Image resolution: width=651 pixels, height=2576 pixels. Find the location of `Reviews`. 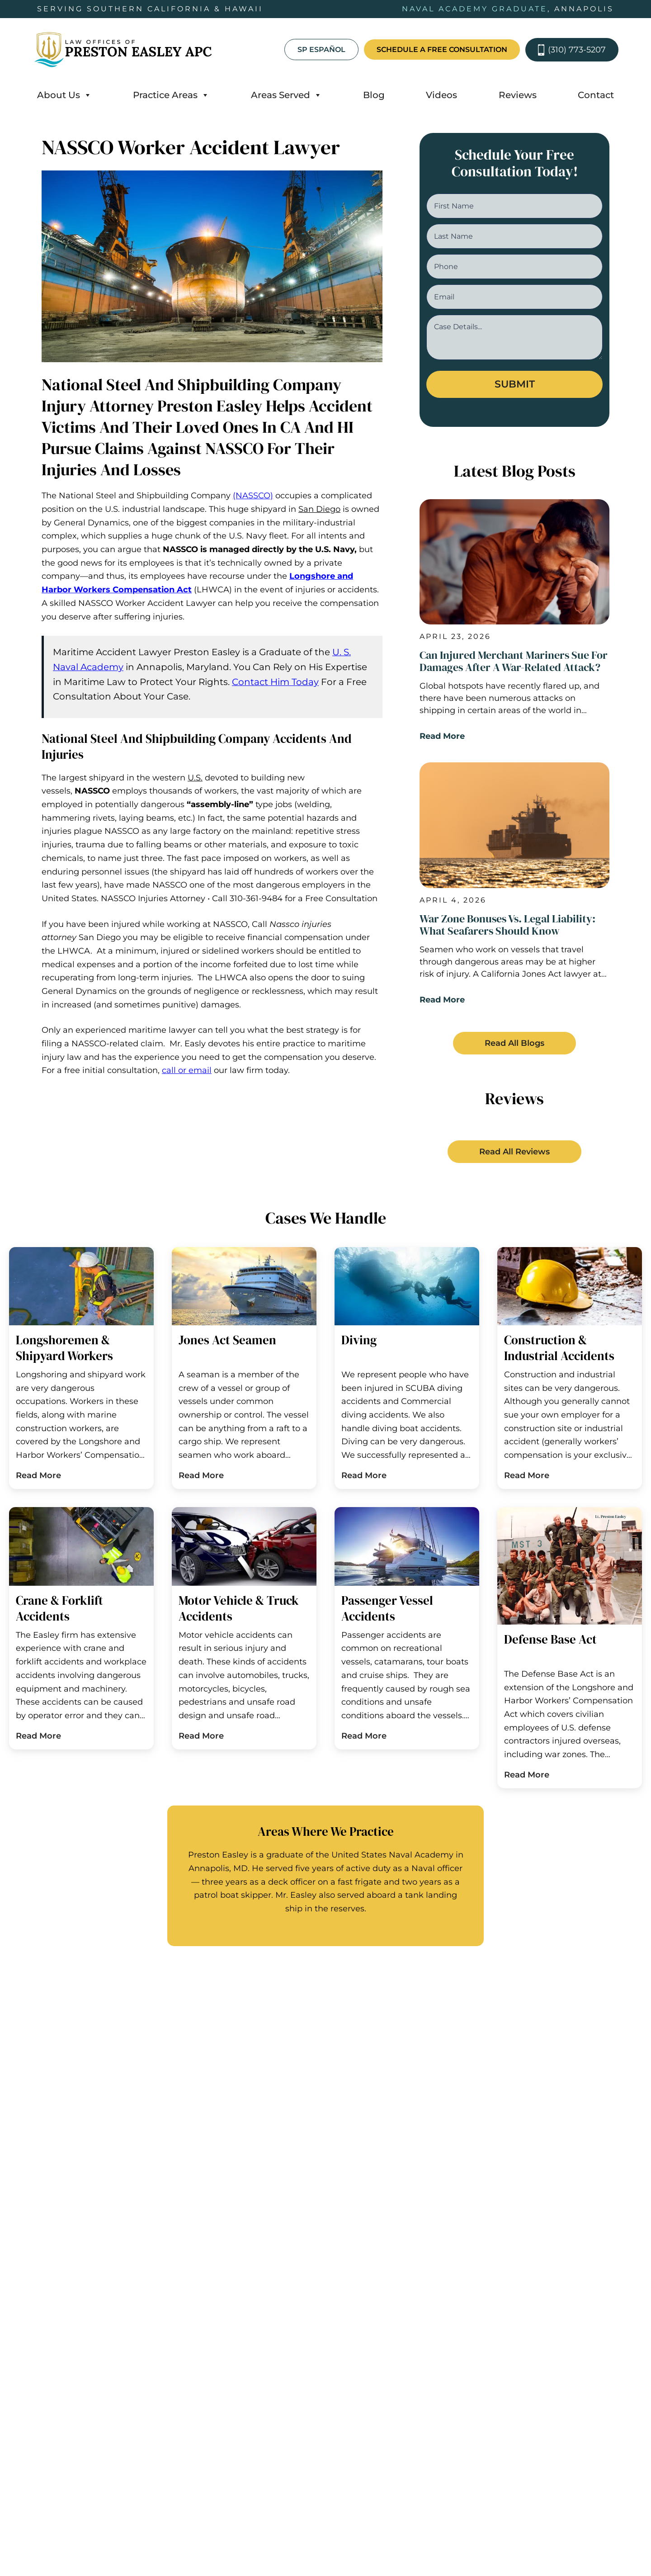

Reviews is located at coordinates (518, 95).